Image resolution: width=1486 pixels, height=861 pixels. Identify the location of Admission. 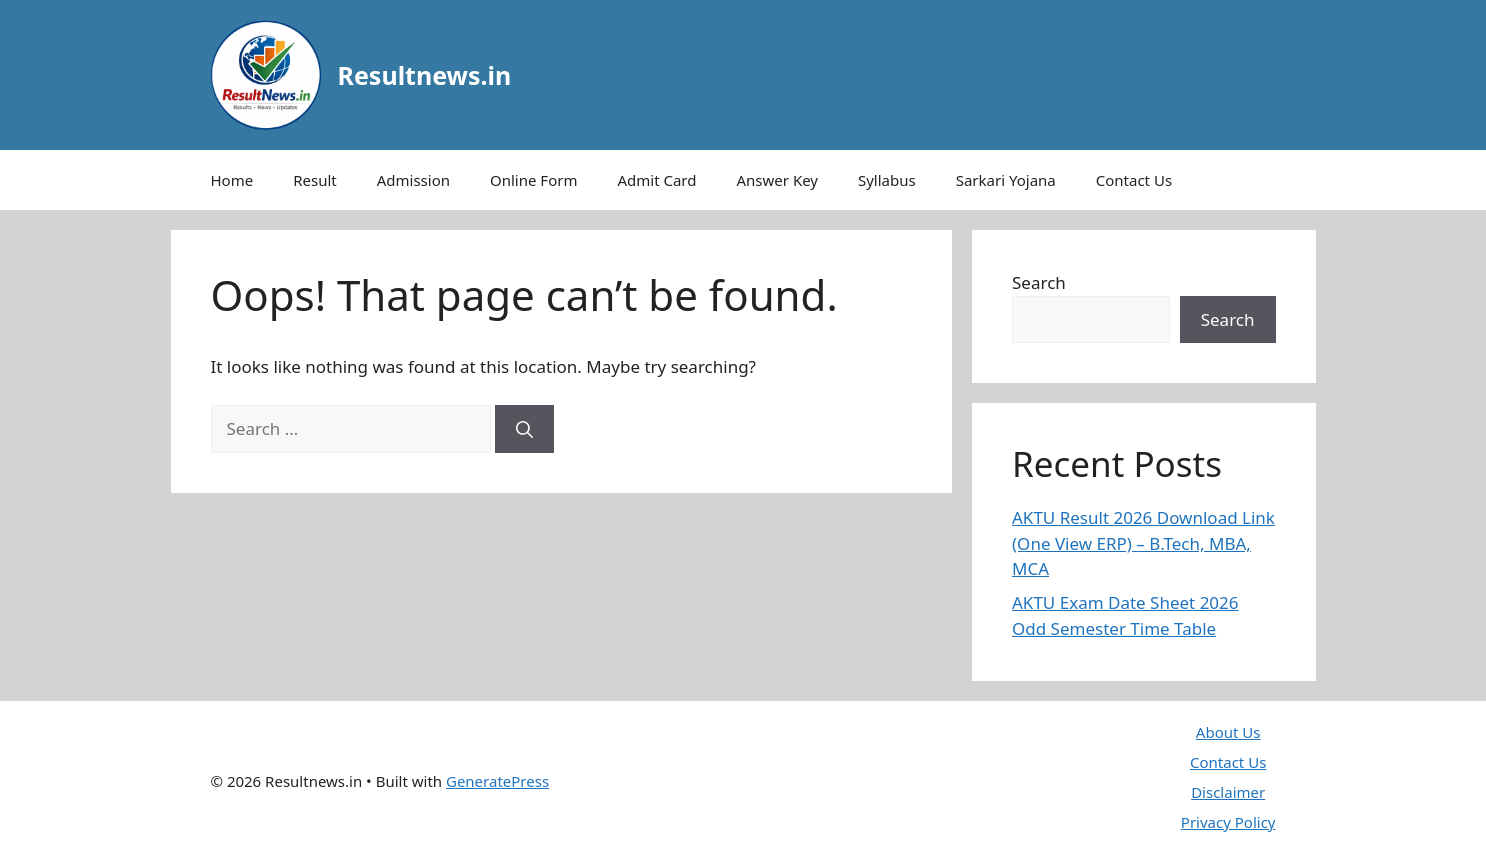
(413, 180).